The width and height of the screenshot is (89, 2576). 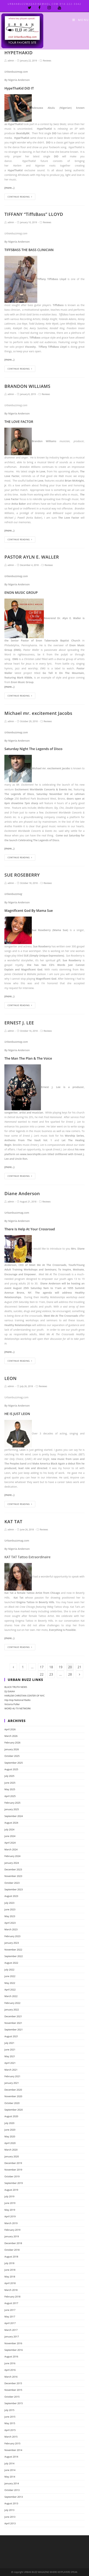 What do you see at coordinates (11, 2483) in the screenshot?
I see `January 2014` at bounding box center [11, 2483].